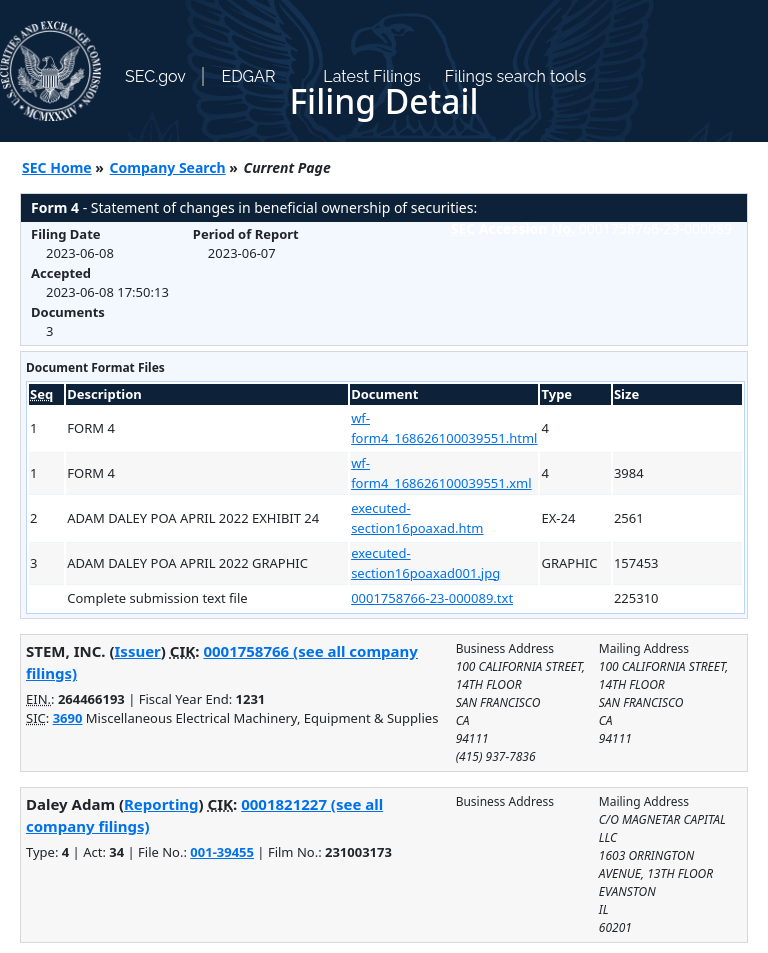 This screenshot has height=953, width=768. What do you see at coordinates (161, 804) in the screenshot?
I see `Reporting` at bounding box center [161, 804].